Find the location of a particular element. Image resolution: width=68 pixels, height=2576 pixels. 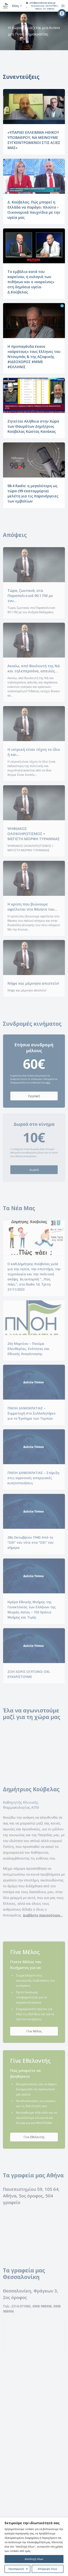

εδώ is located at coordinates (48, 1082).